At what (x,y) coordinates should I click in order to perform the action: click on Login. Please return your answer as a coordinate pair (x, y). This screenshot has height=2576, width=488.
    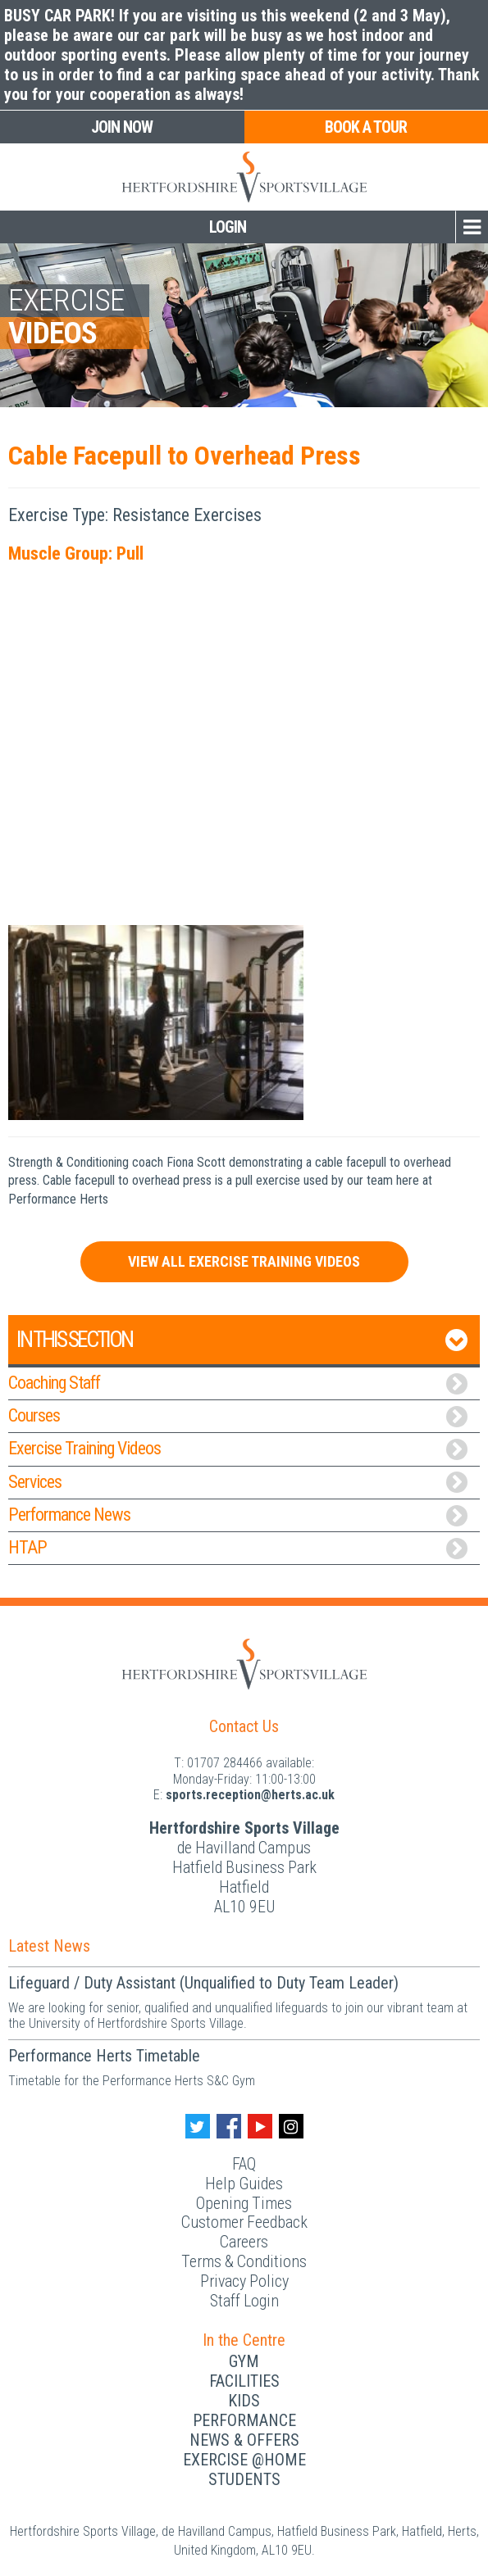
    Looking at the image, I should click on (227, 227).